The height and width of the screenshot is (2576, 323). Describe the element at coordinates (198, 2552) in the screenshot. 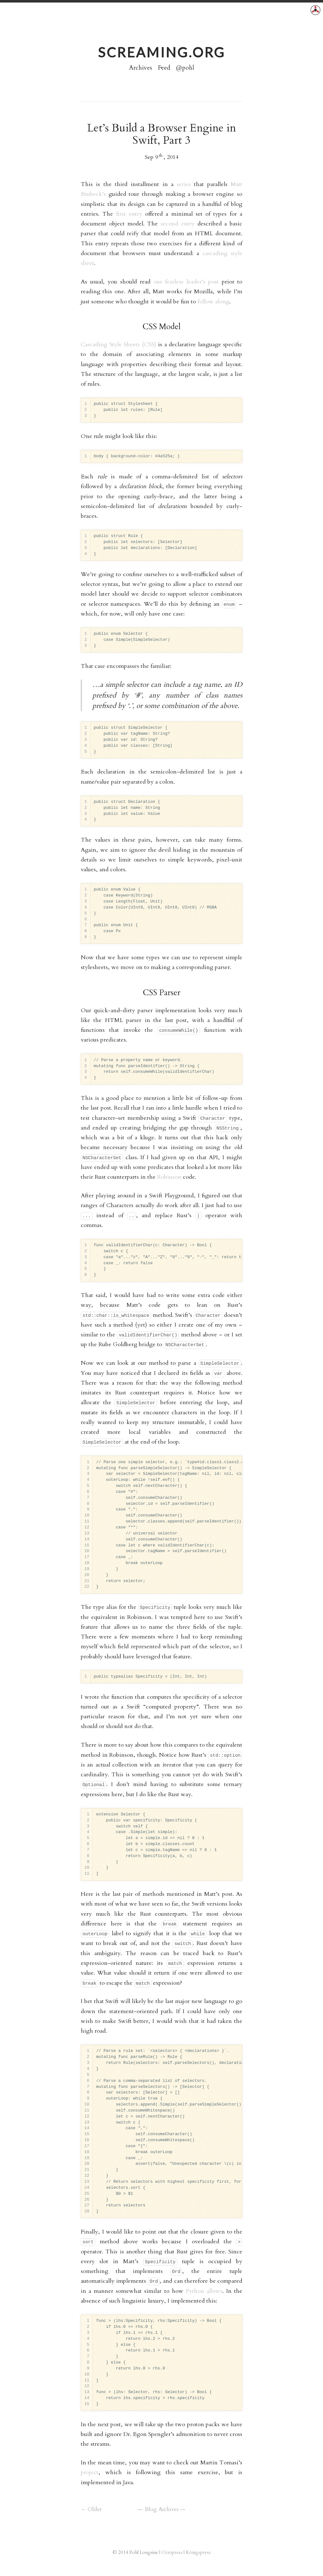

I see `Königspress` at that location.